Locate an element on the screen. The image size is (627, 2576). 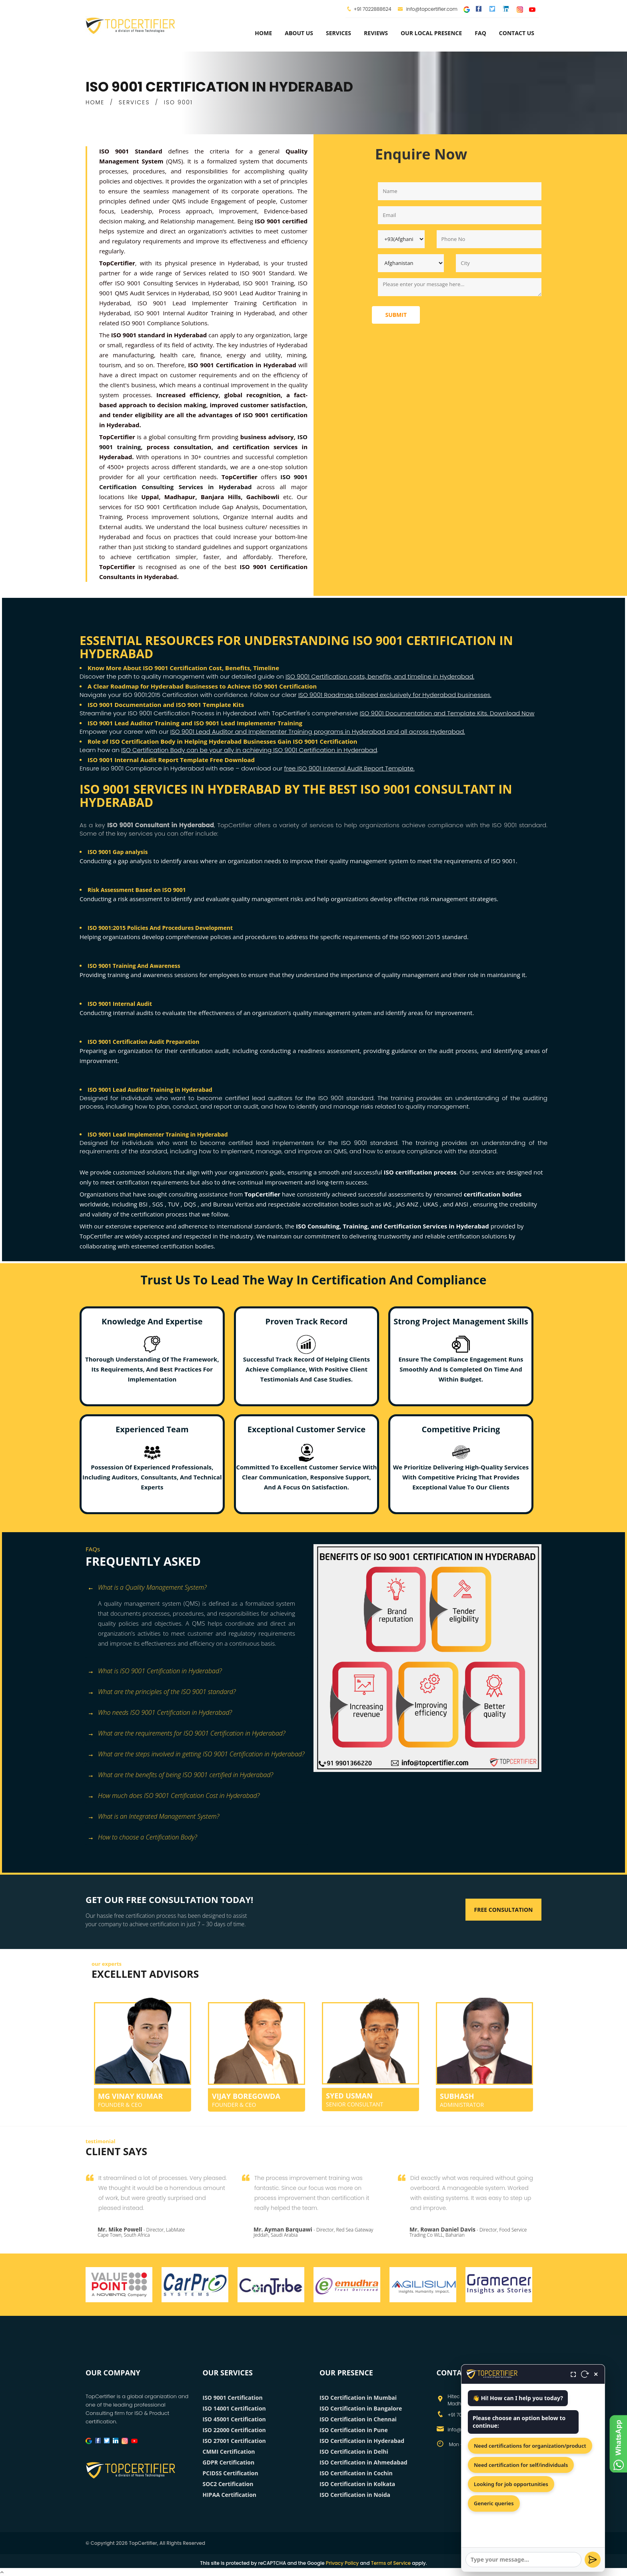
ISO Certification in Mumbai is located at coordinates (358, 2397).